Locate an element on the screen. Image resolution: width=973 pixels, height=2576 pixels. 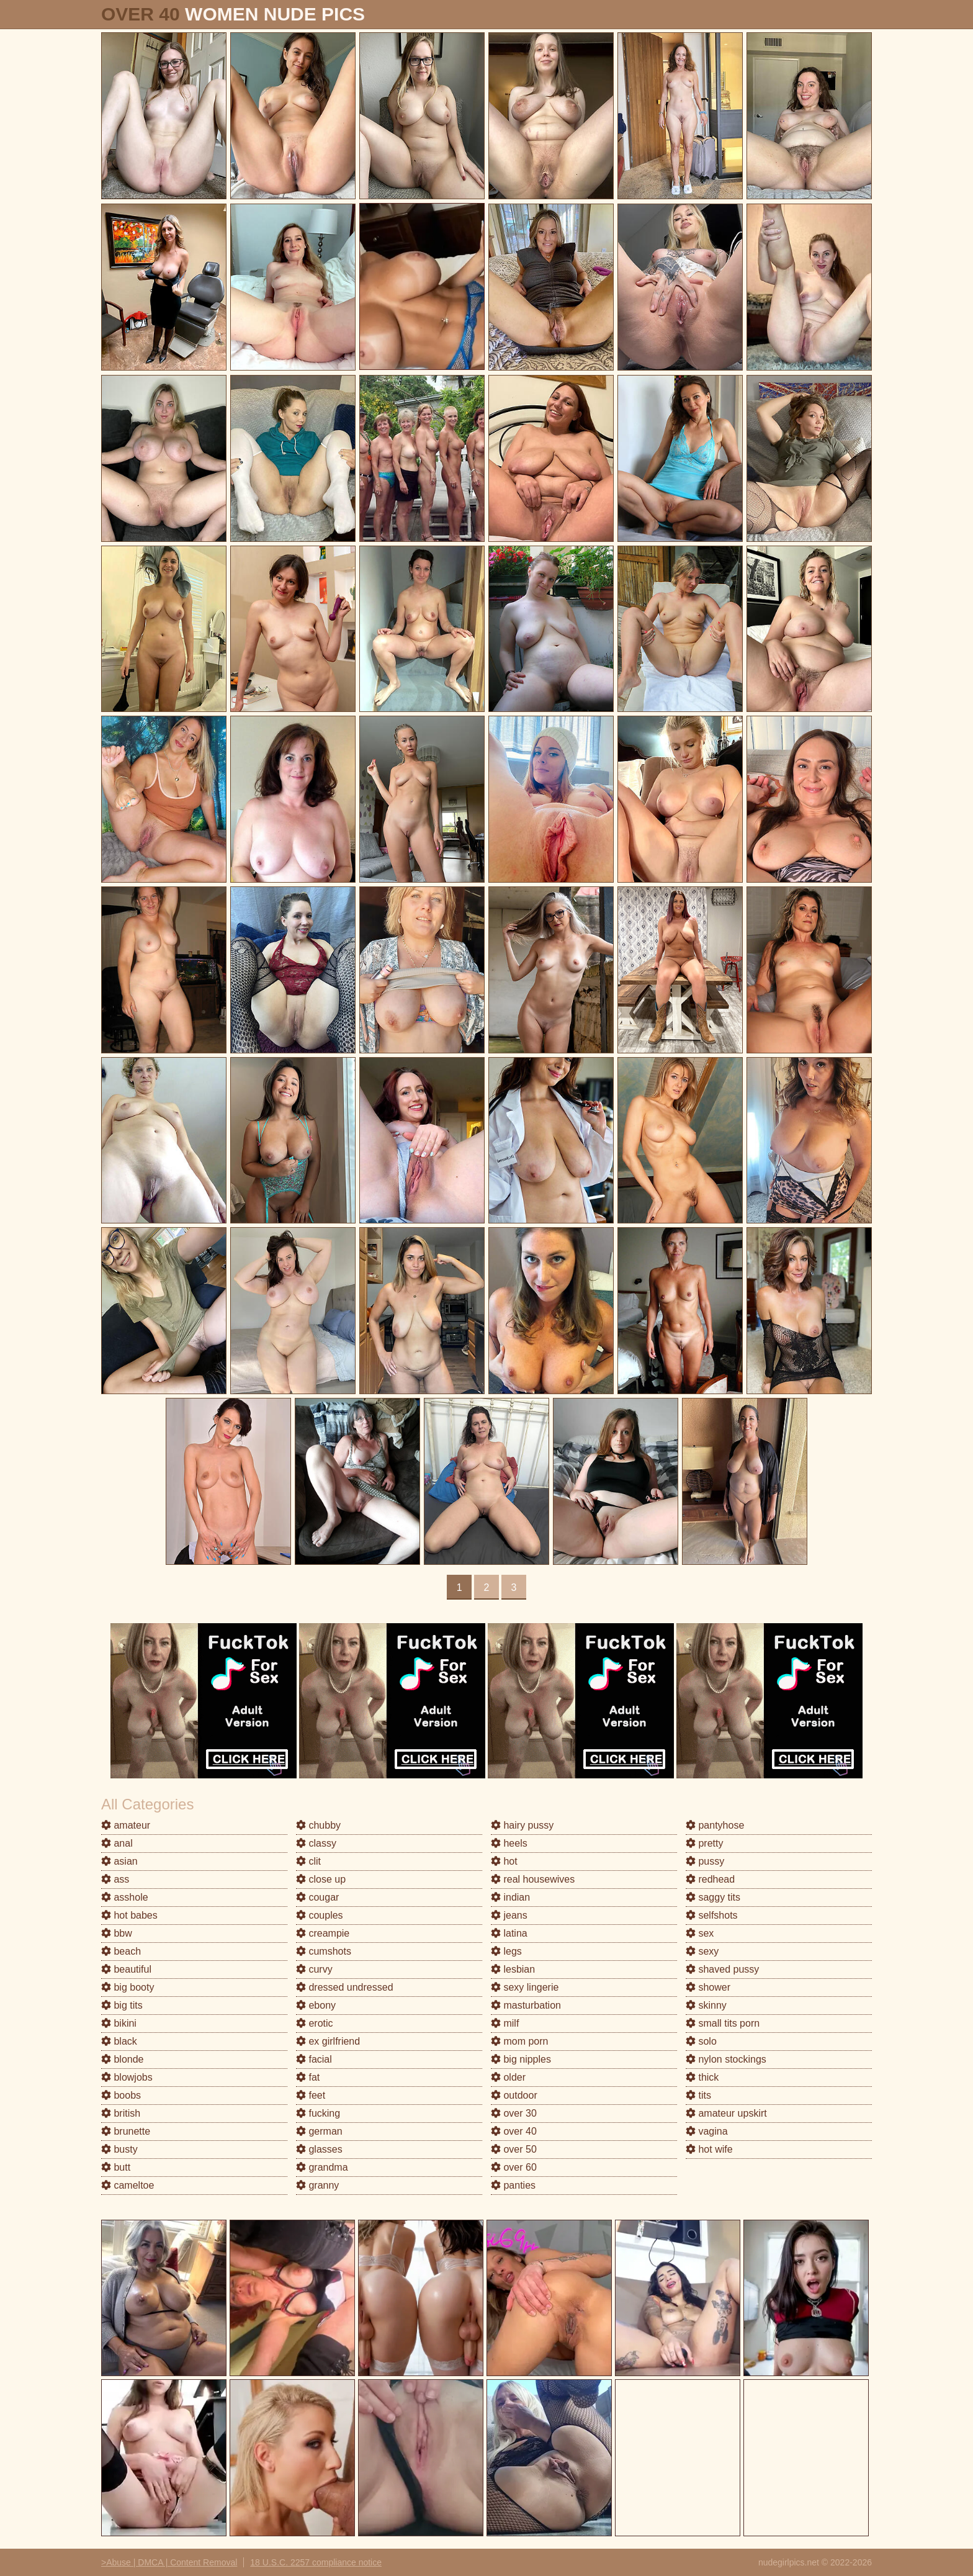
blonde is located at coordinates (122, 2059).